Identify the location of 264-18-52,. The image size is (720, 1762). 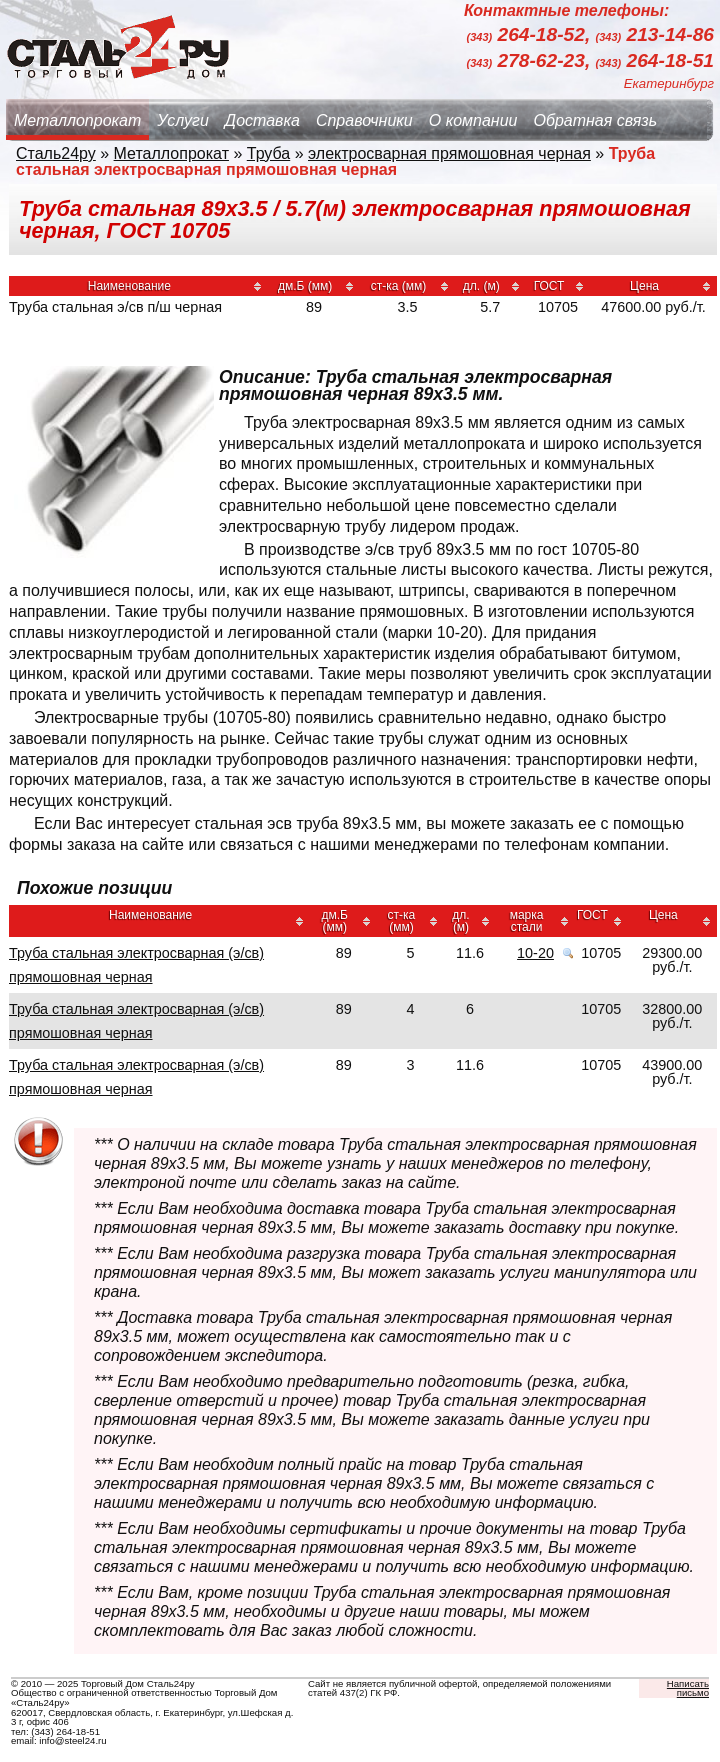
(531, 35).